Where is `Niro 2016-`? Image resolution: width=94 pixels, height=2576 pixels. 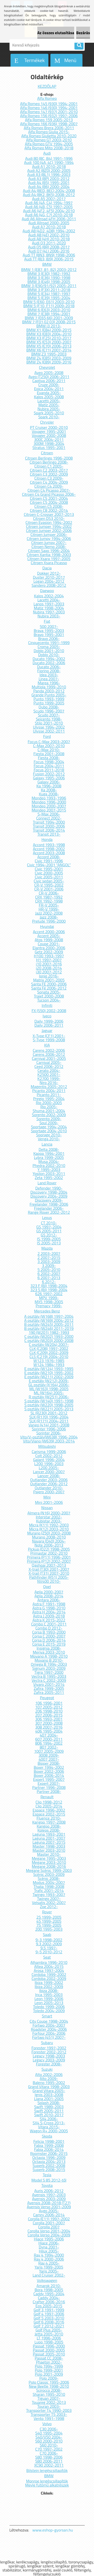 Niro 2016- is located at coordinates (49, 1082).